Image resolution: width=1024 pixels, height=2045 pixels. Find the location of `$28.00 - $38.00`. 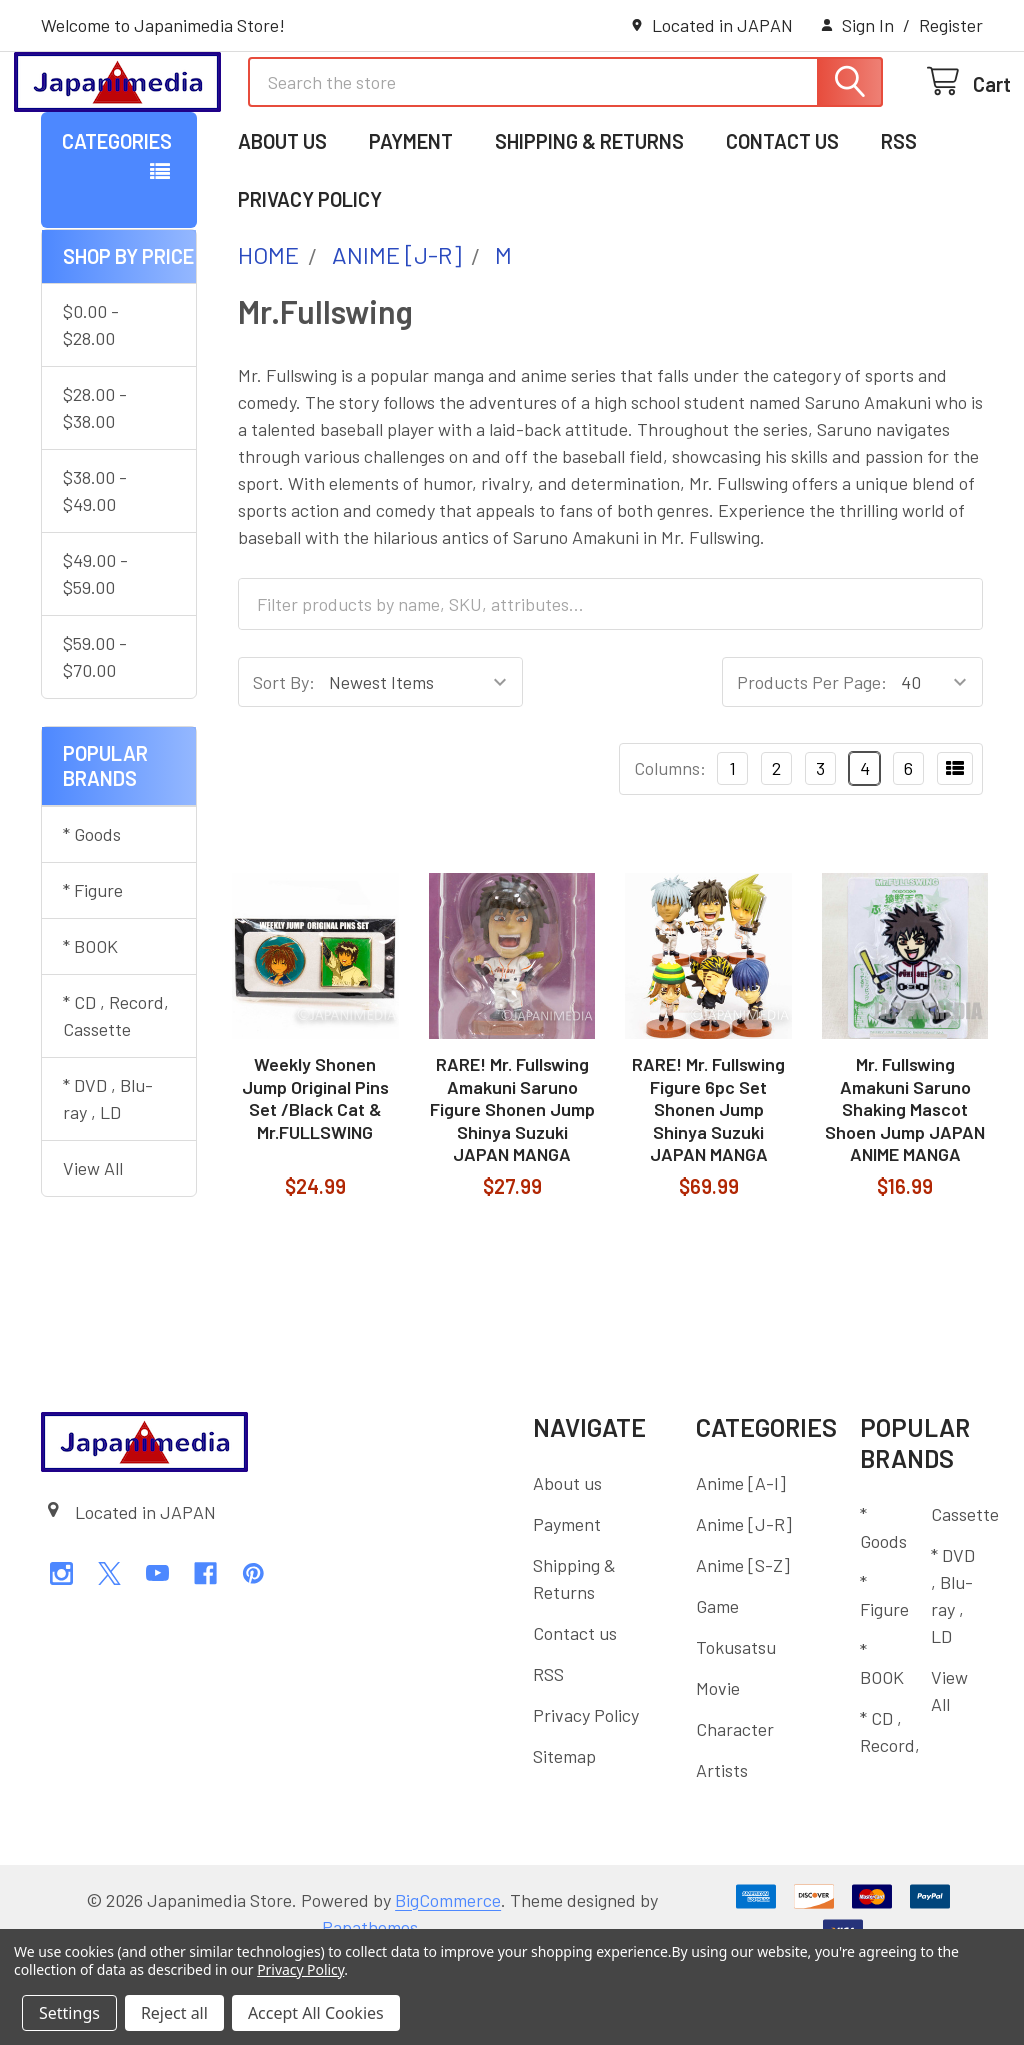

$28.00 - $38.00 is located at coordinates (95, 489).